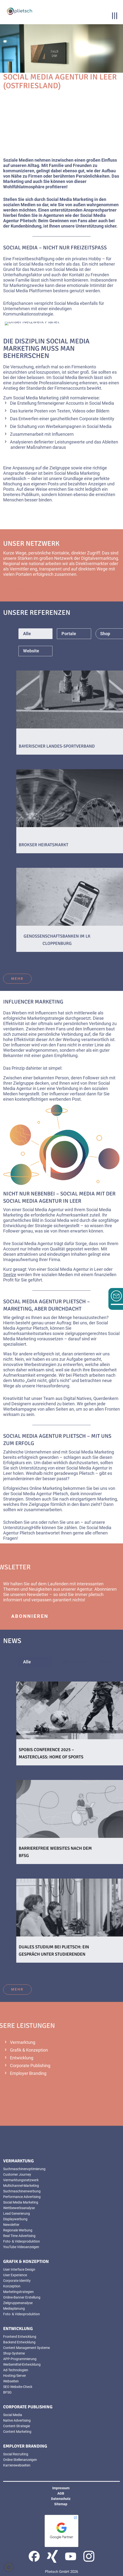  I want to click on Mediaplanung, so click(14, 2308).